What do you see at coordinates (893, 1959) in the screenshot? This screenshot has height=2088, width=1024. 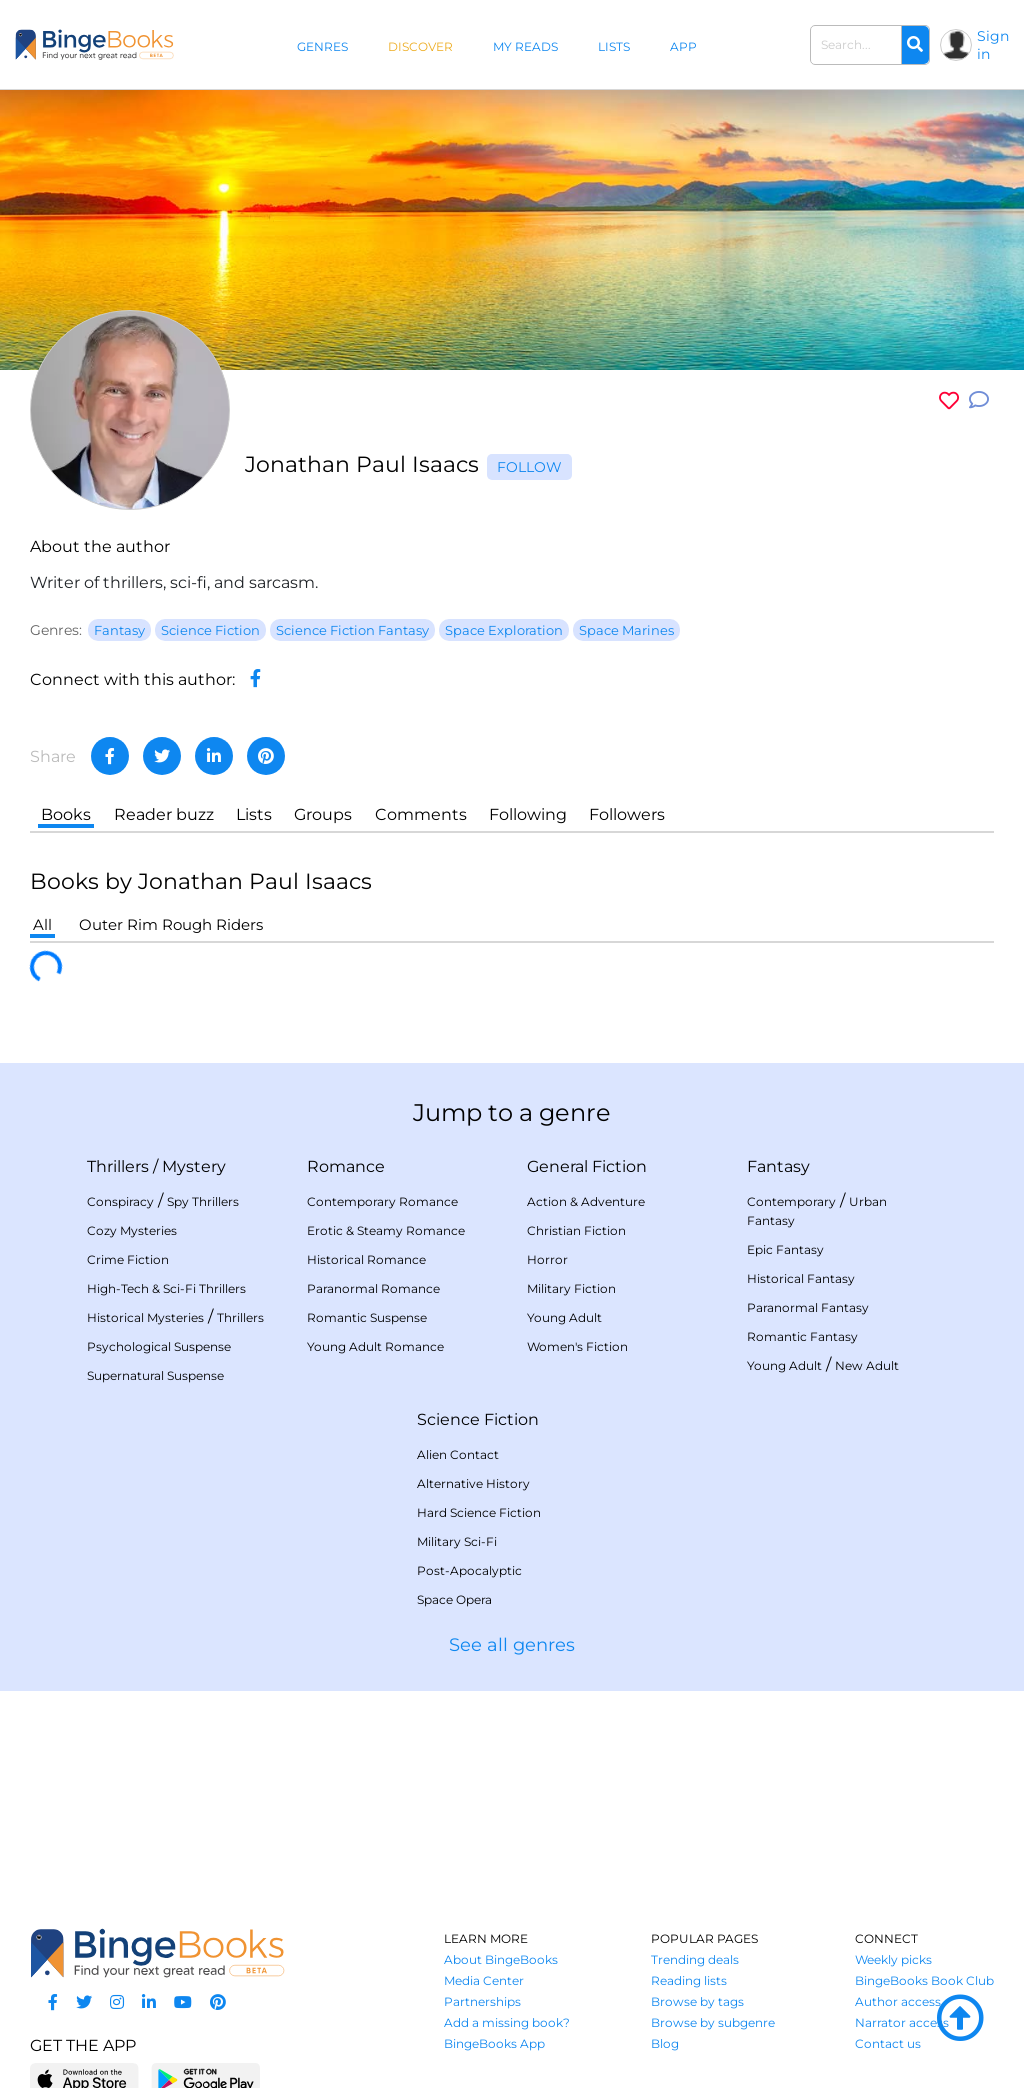 I see `Weekly picks` at bounding box center [893, 1959].